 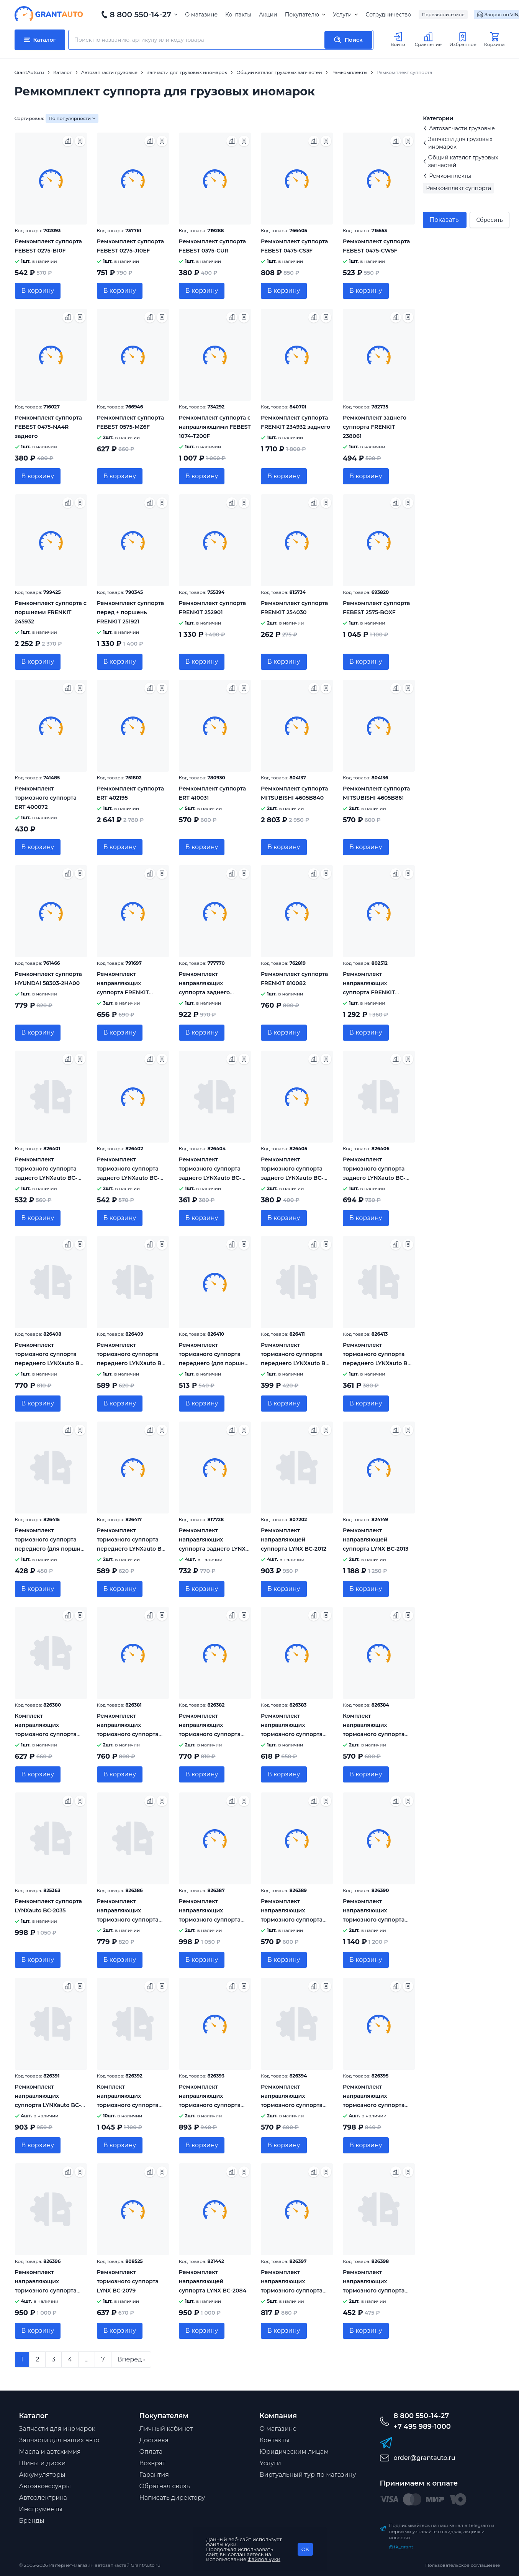 I want to click on Ремкомплект направляющей суппорта LYNX BC-2013, so click(x=375, y=1539).